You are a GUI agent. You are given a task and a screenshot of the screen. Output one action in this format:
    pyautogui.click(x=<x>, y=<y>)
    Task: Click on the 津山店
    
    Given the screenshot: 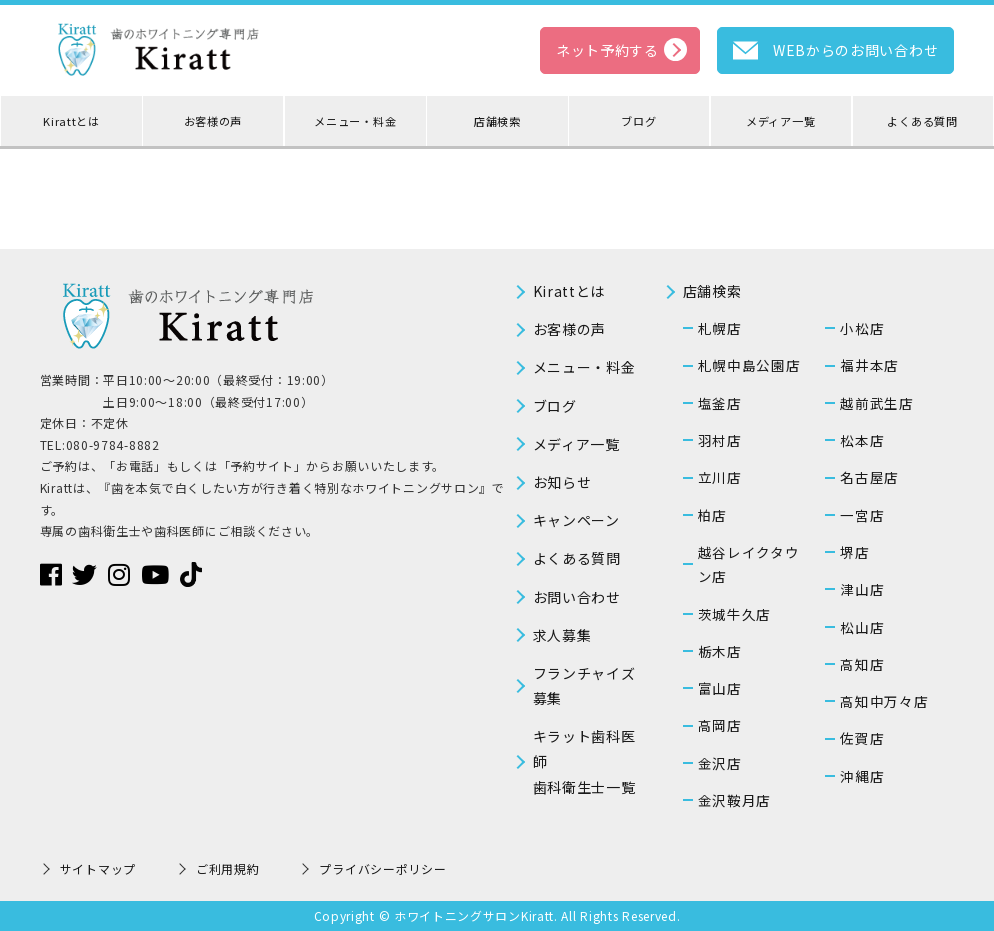 What is the action you would take?
    pyautogui.click(x=862, y=589)
    